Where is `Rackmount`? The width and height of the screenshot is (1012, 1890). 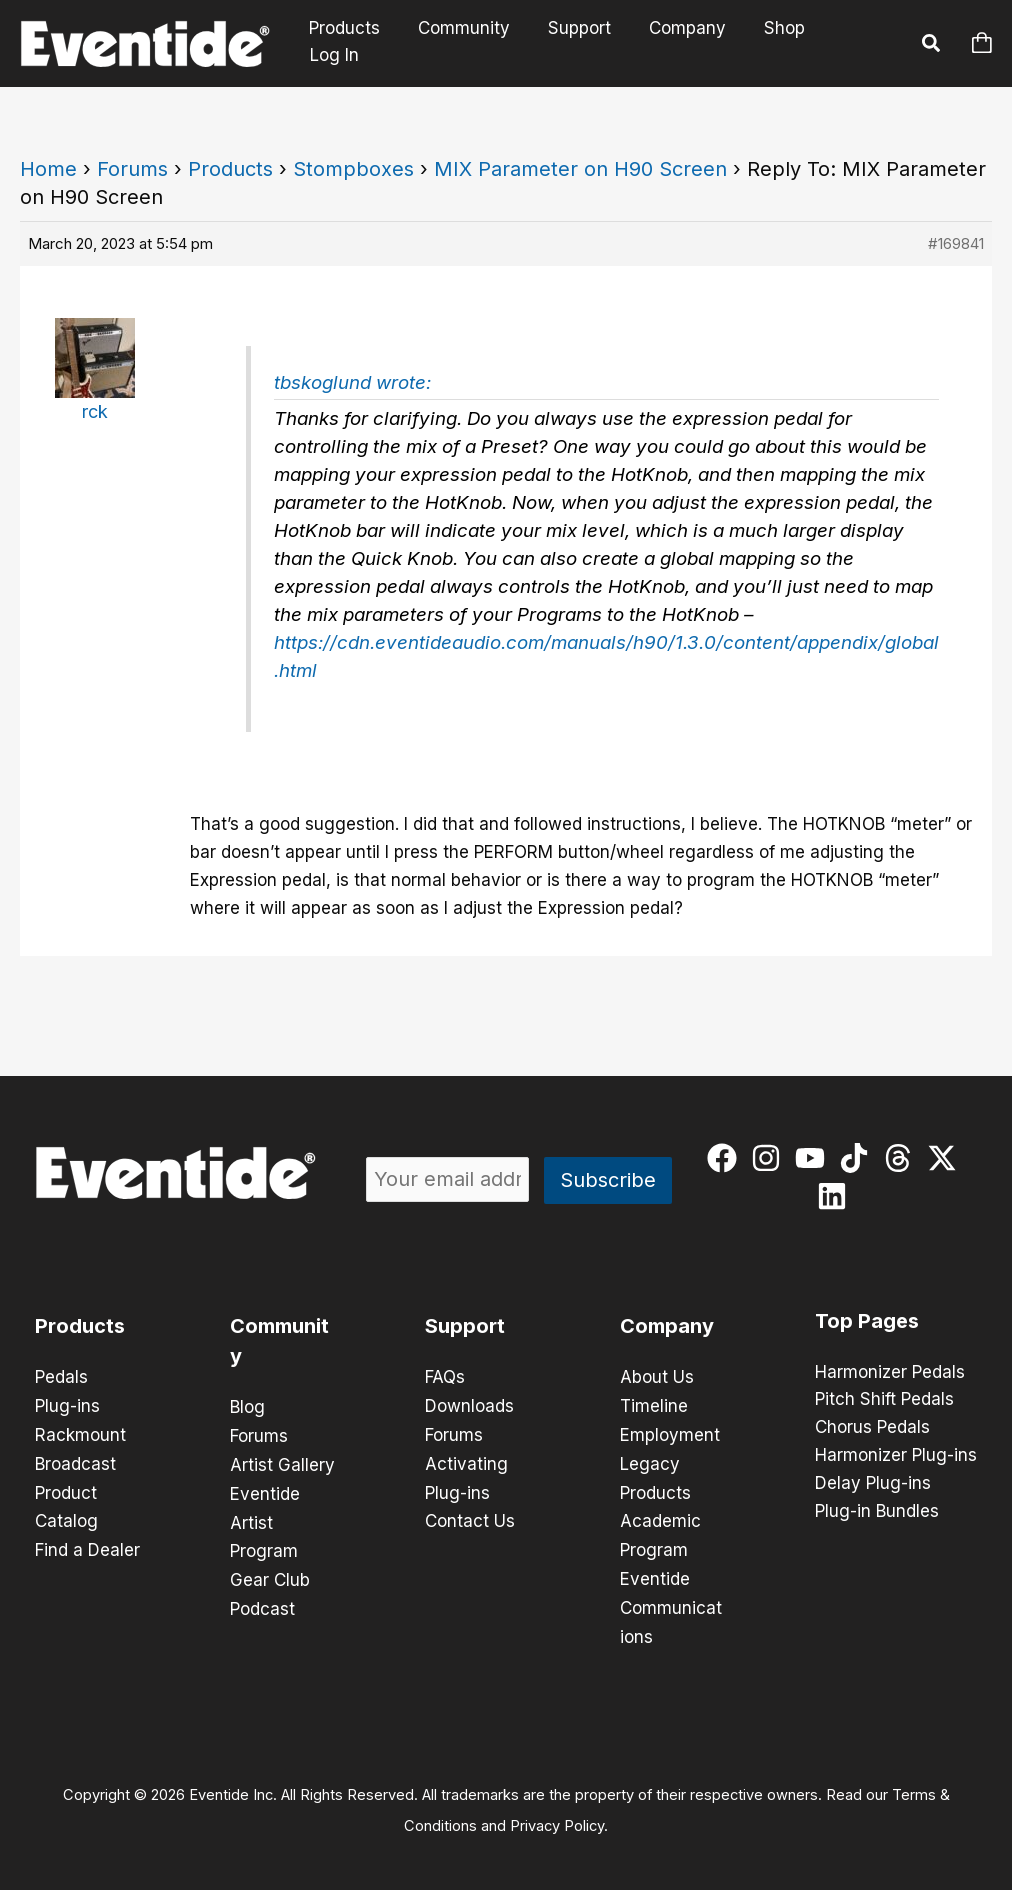
Rackmount is located at coordinates (80, 1433).